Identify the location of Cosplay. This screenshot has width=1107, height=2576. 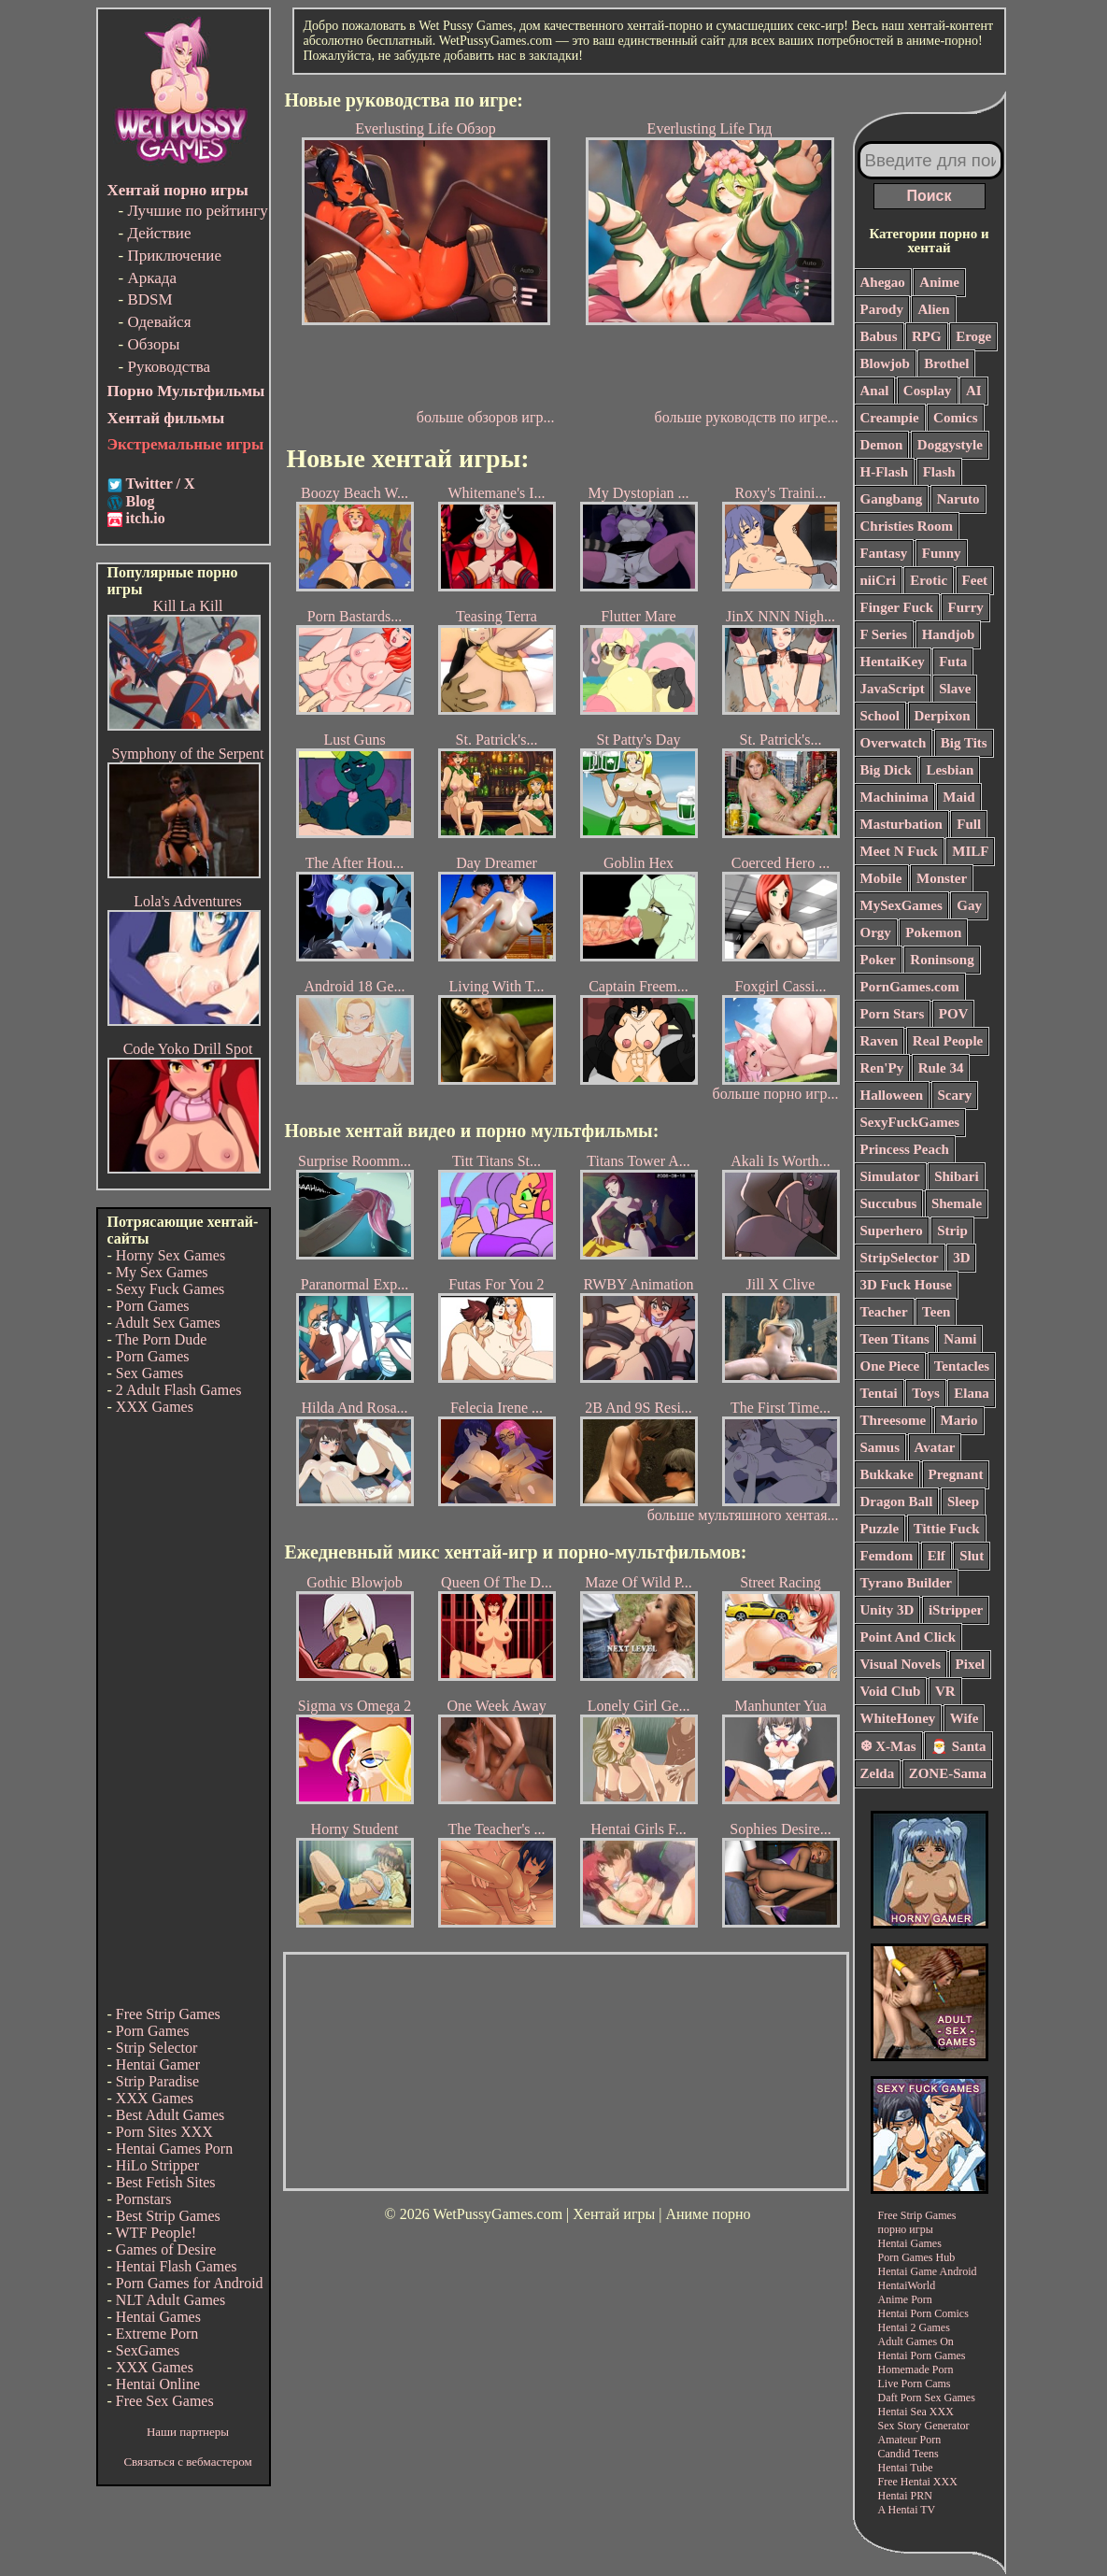
(927, 390).